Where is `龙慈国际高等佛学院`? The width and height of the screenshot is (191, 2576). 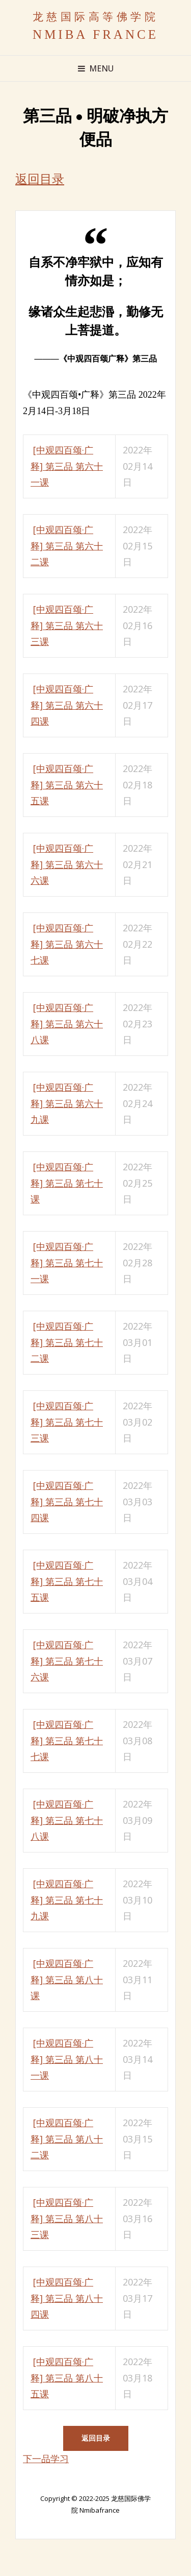 龙慈国际高等佛学院 is located at coordinates (96, 16).